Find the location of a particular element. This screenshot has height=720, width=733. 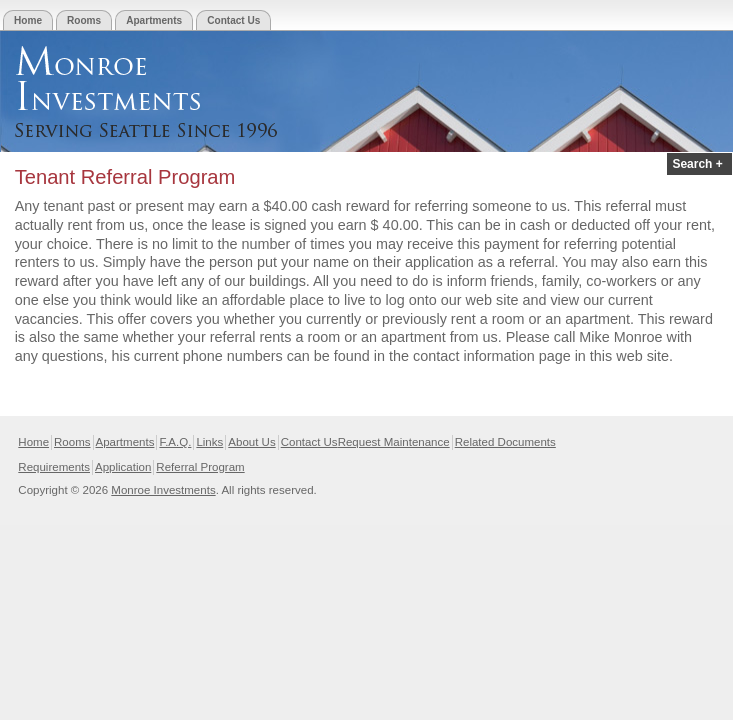

Application is located at coordinates (123, 467).